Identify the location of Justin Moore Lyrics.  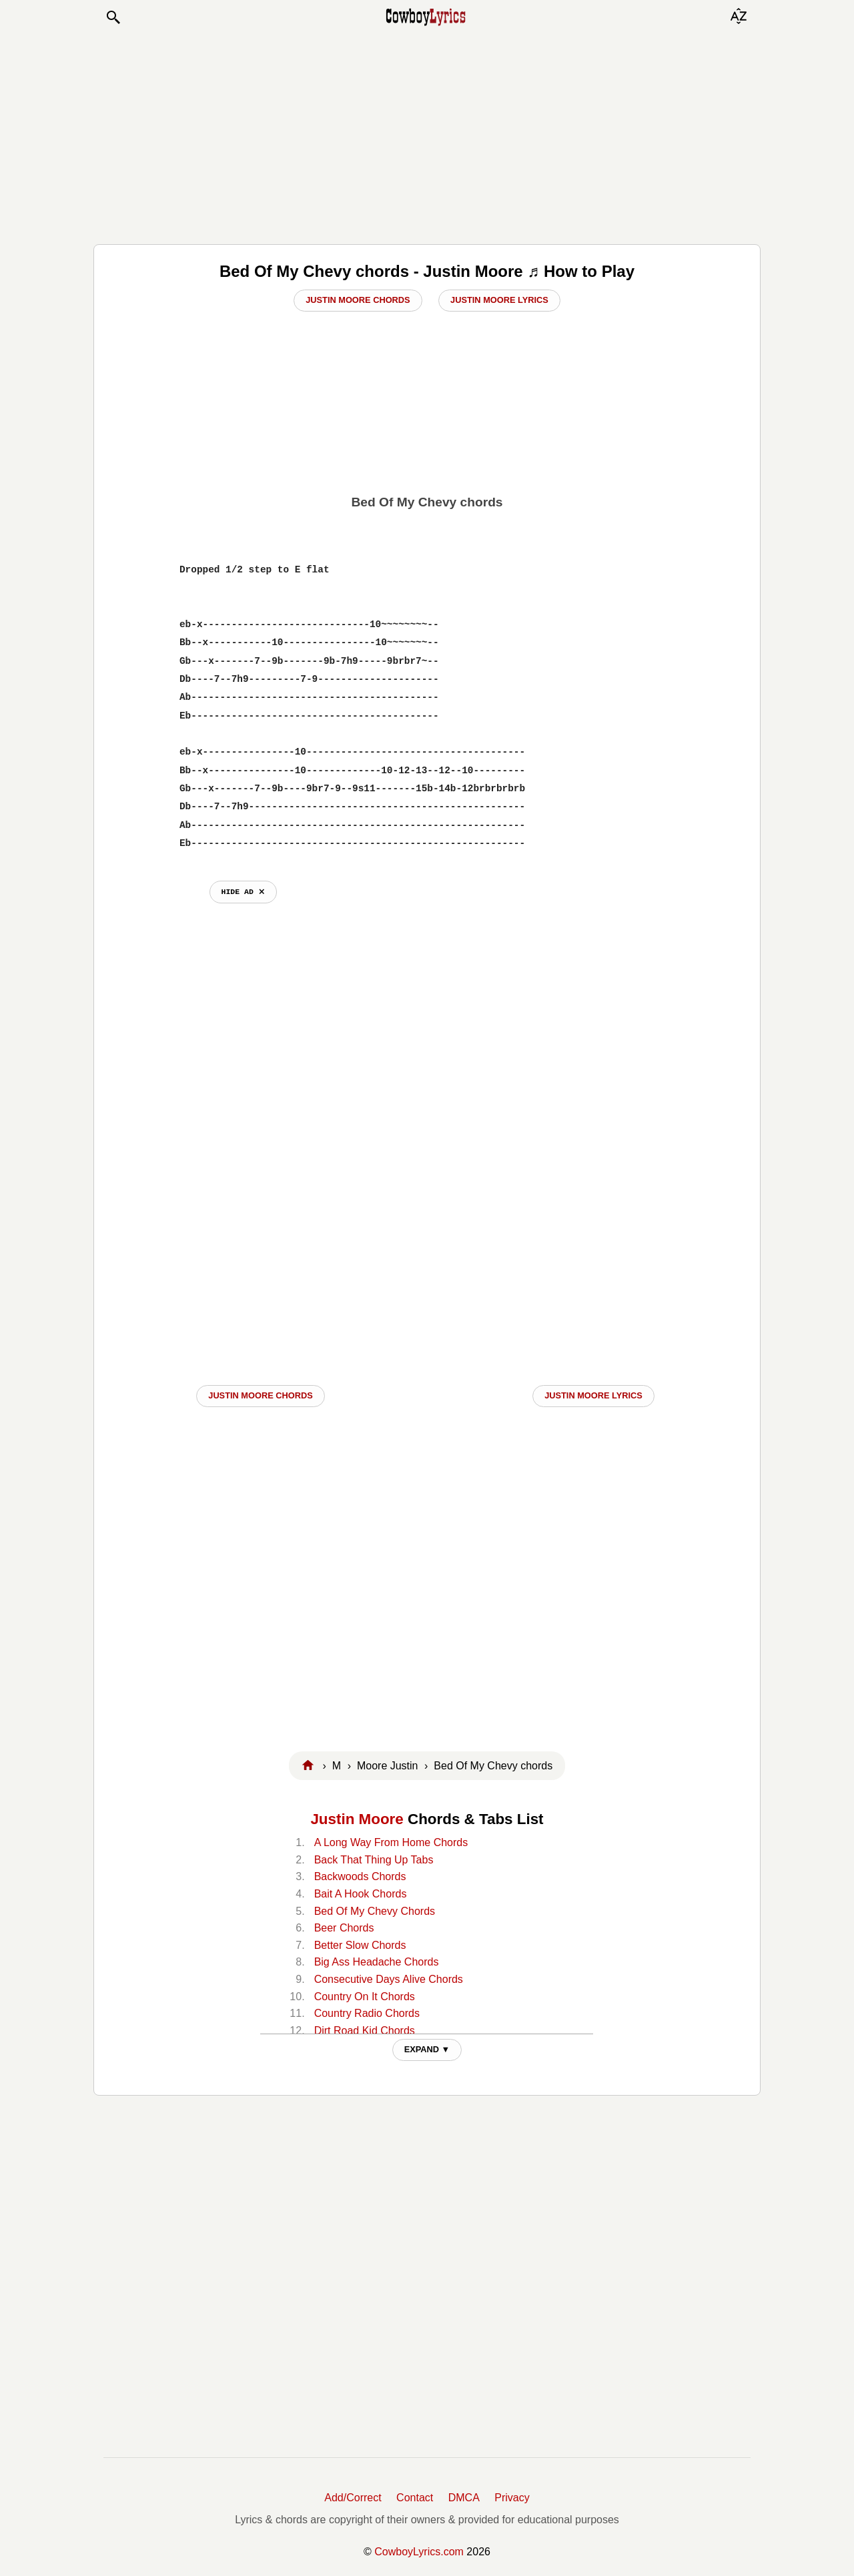
(499, 300).